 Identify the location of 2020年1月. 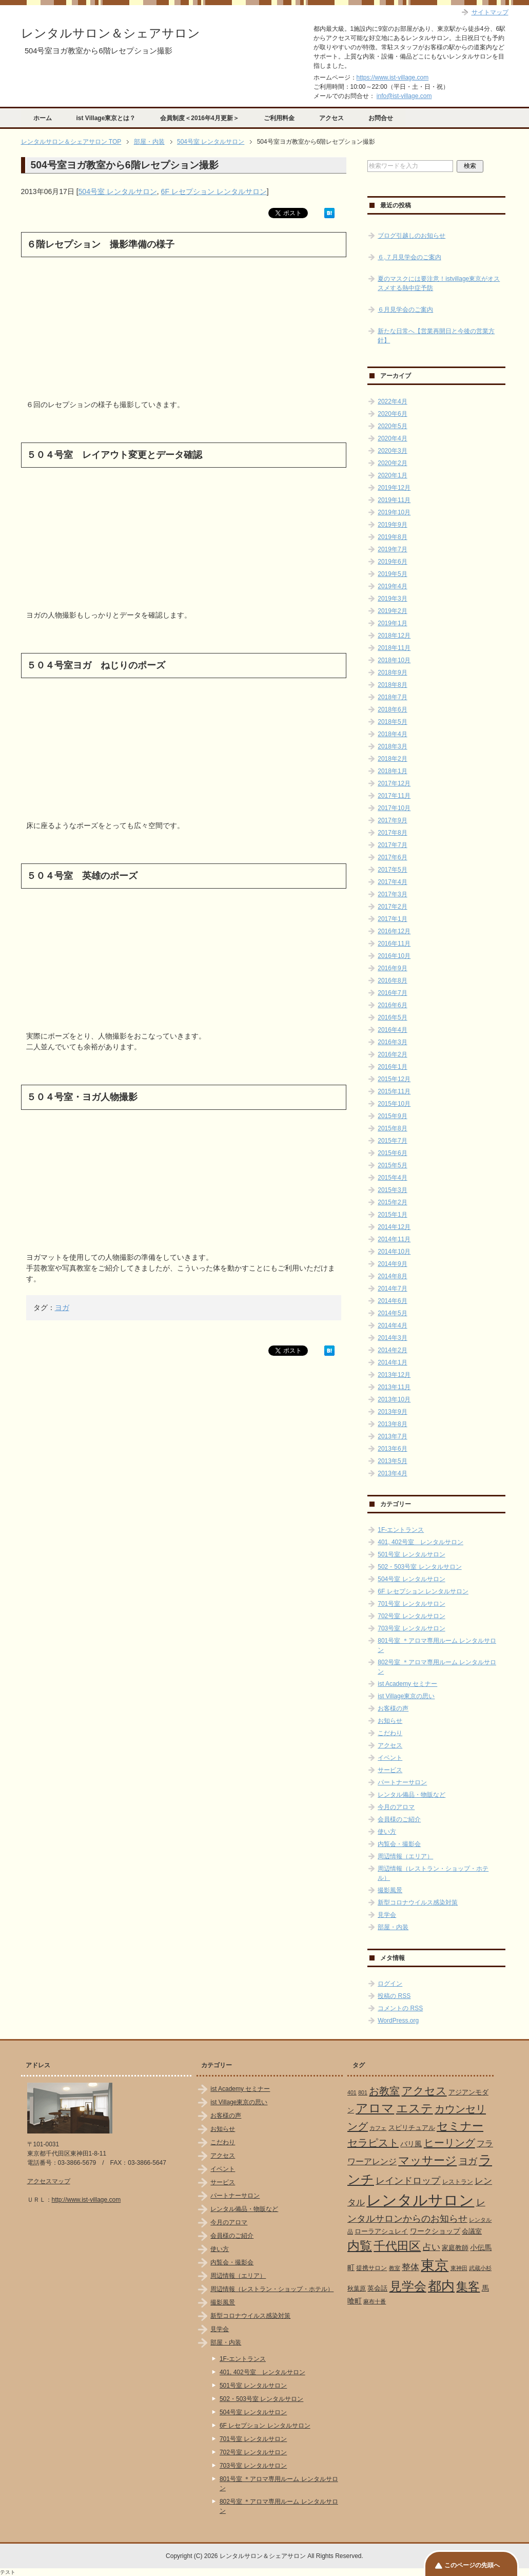
(392, 475).